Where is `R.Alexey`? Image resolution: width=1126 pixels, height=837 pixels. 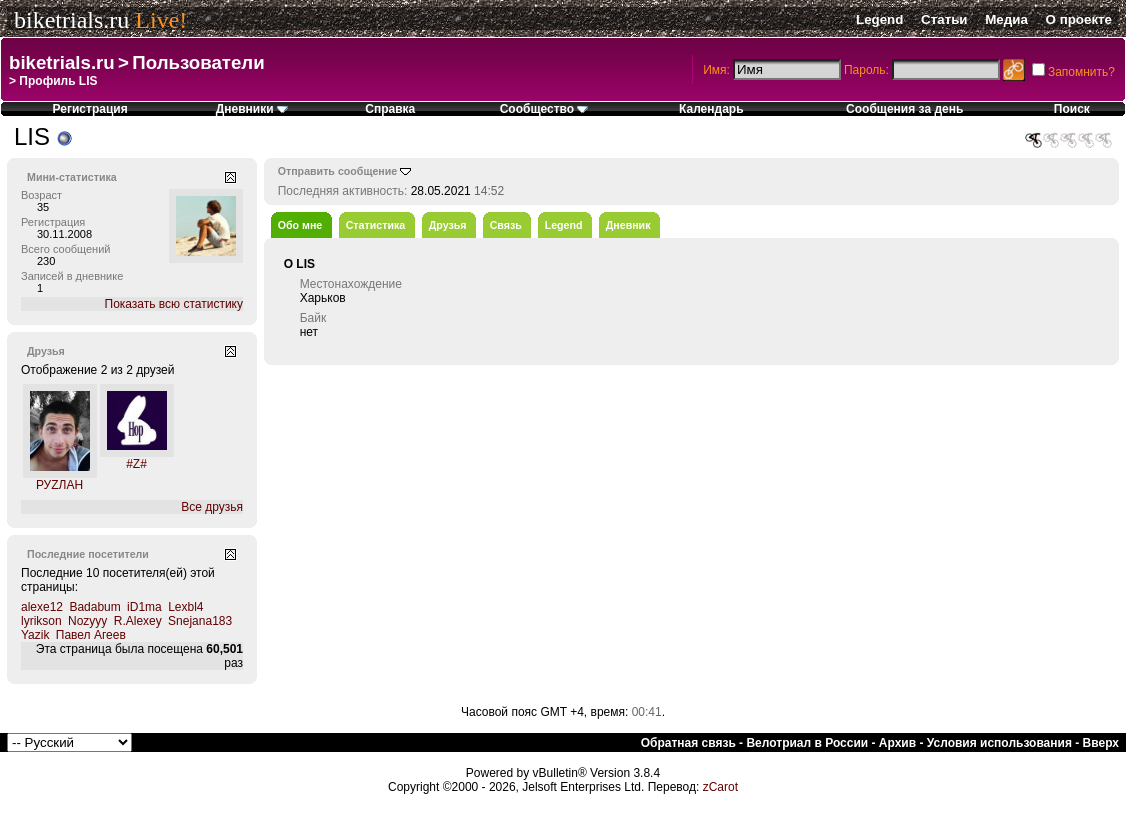 R.Alexey is located at coordinates (138, 621).